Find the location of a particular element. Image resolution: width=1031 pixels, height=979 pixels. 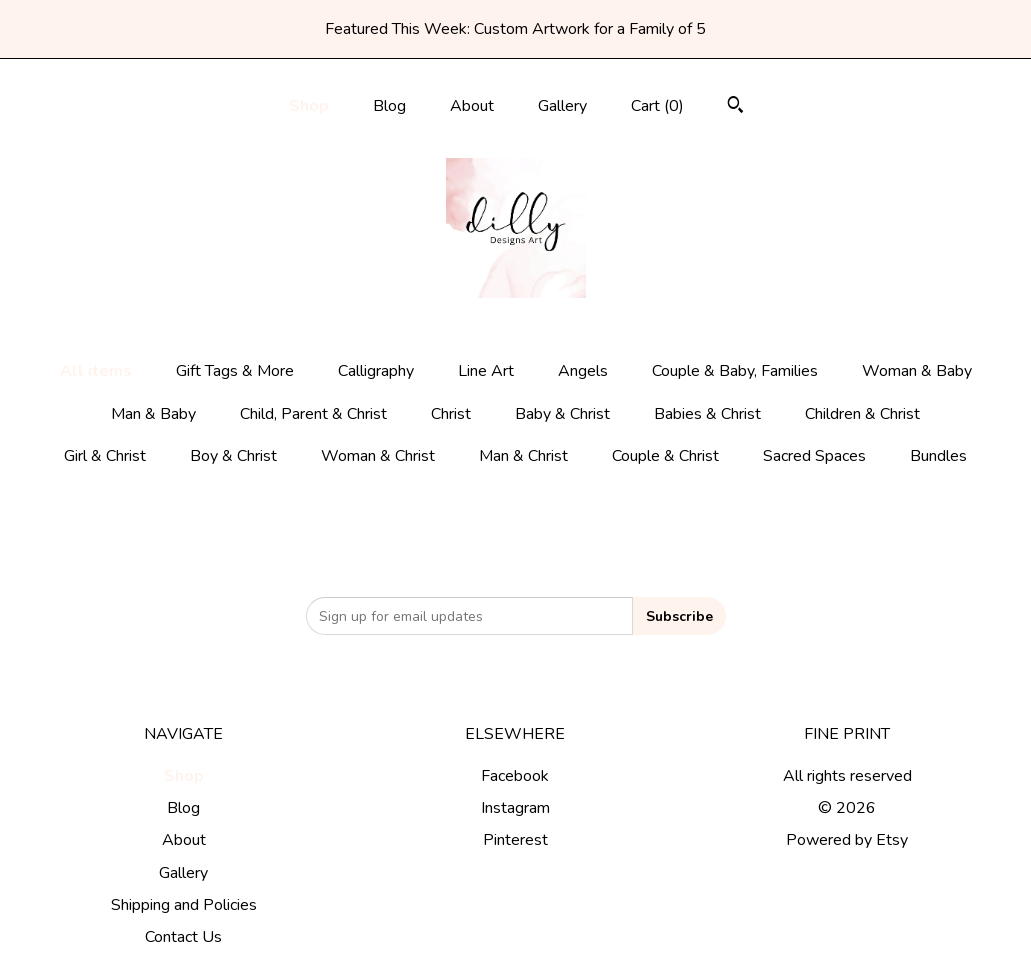

[Search] is located at coordinates (735, 107).